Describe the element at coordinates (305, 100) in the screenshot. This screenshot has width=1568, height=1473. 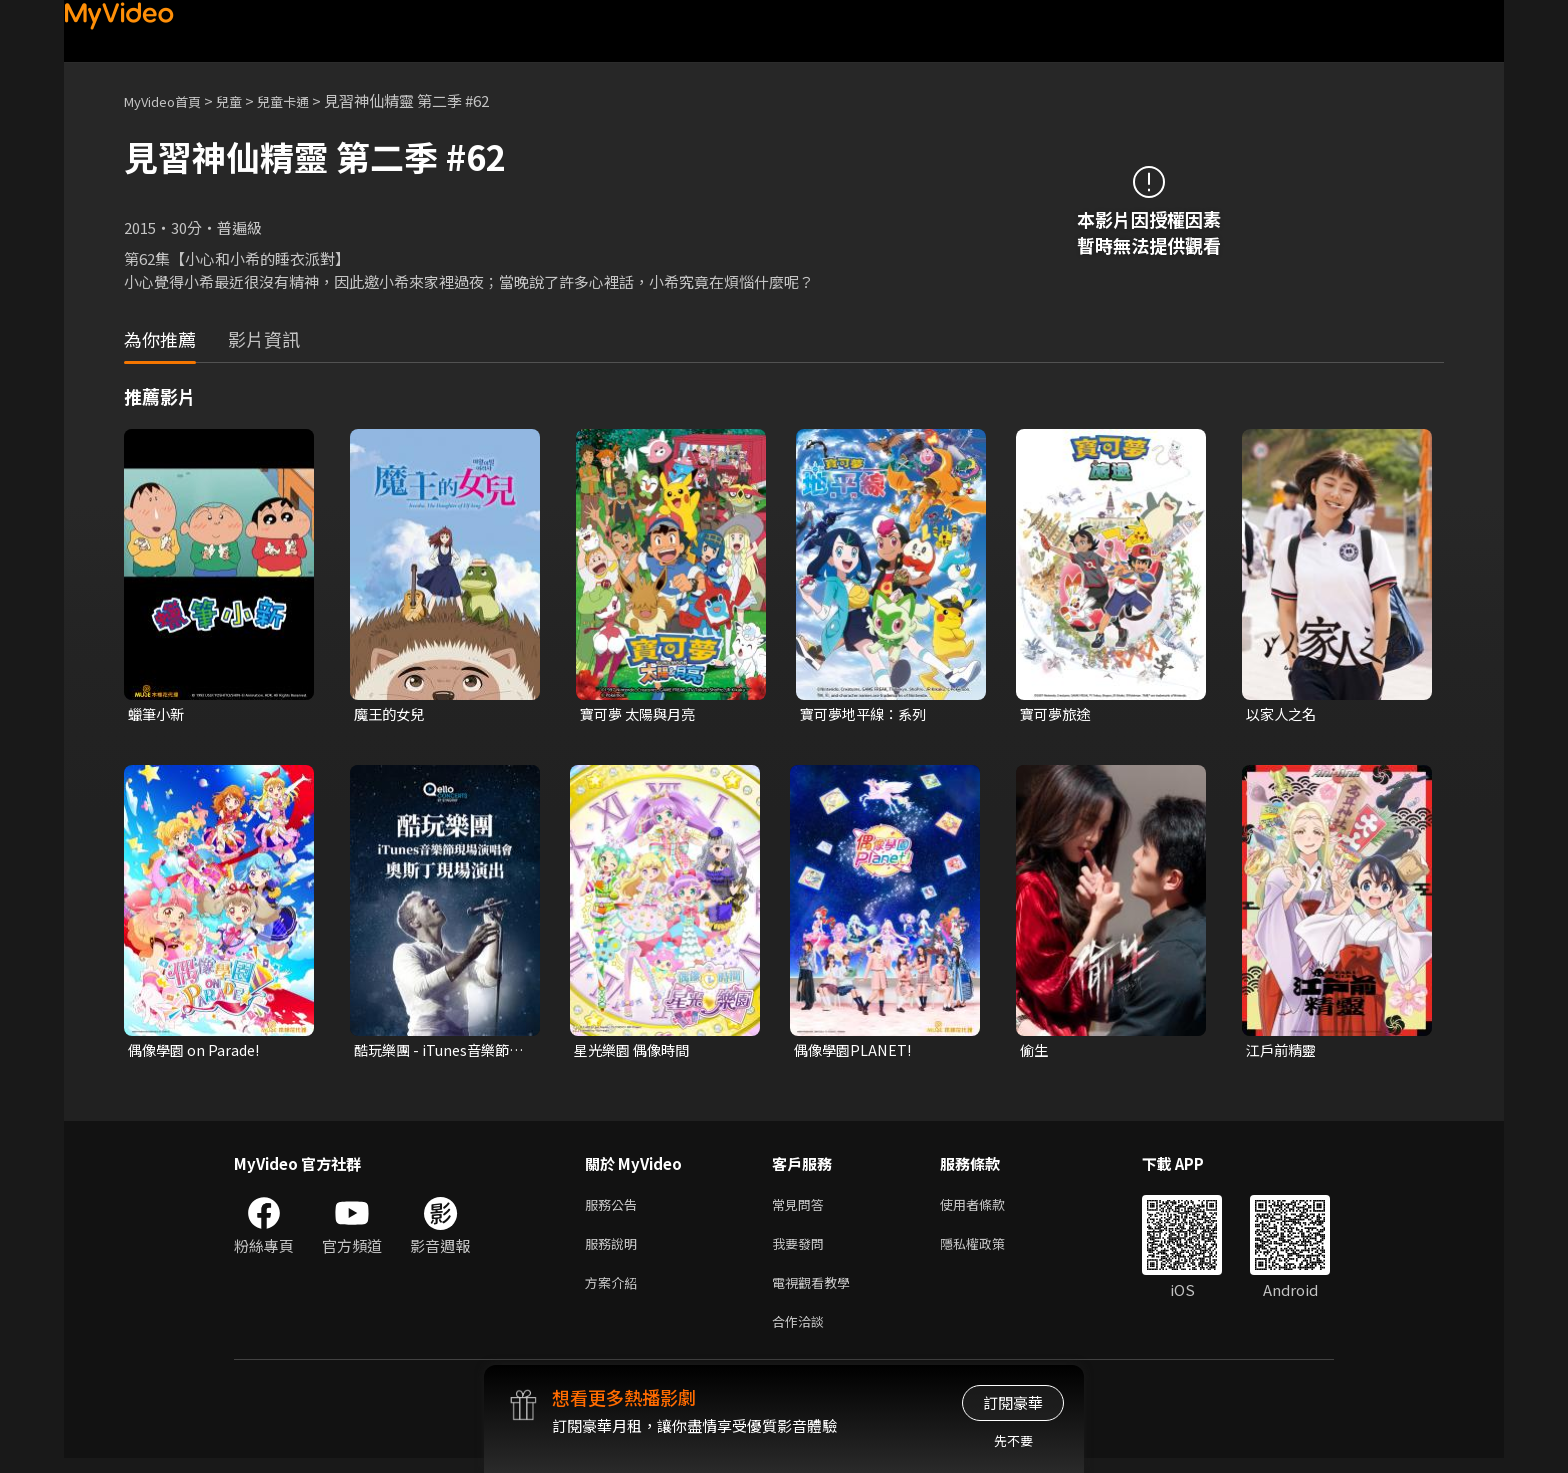
I see `兒童卡通` at that location.